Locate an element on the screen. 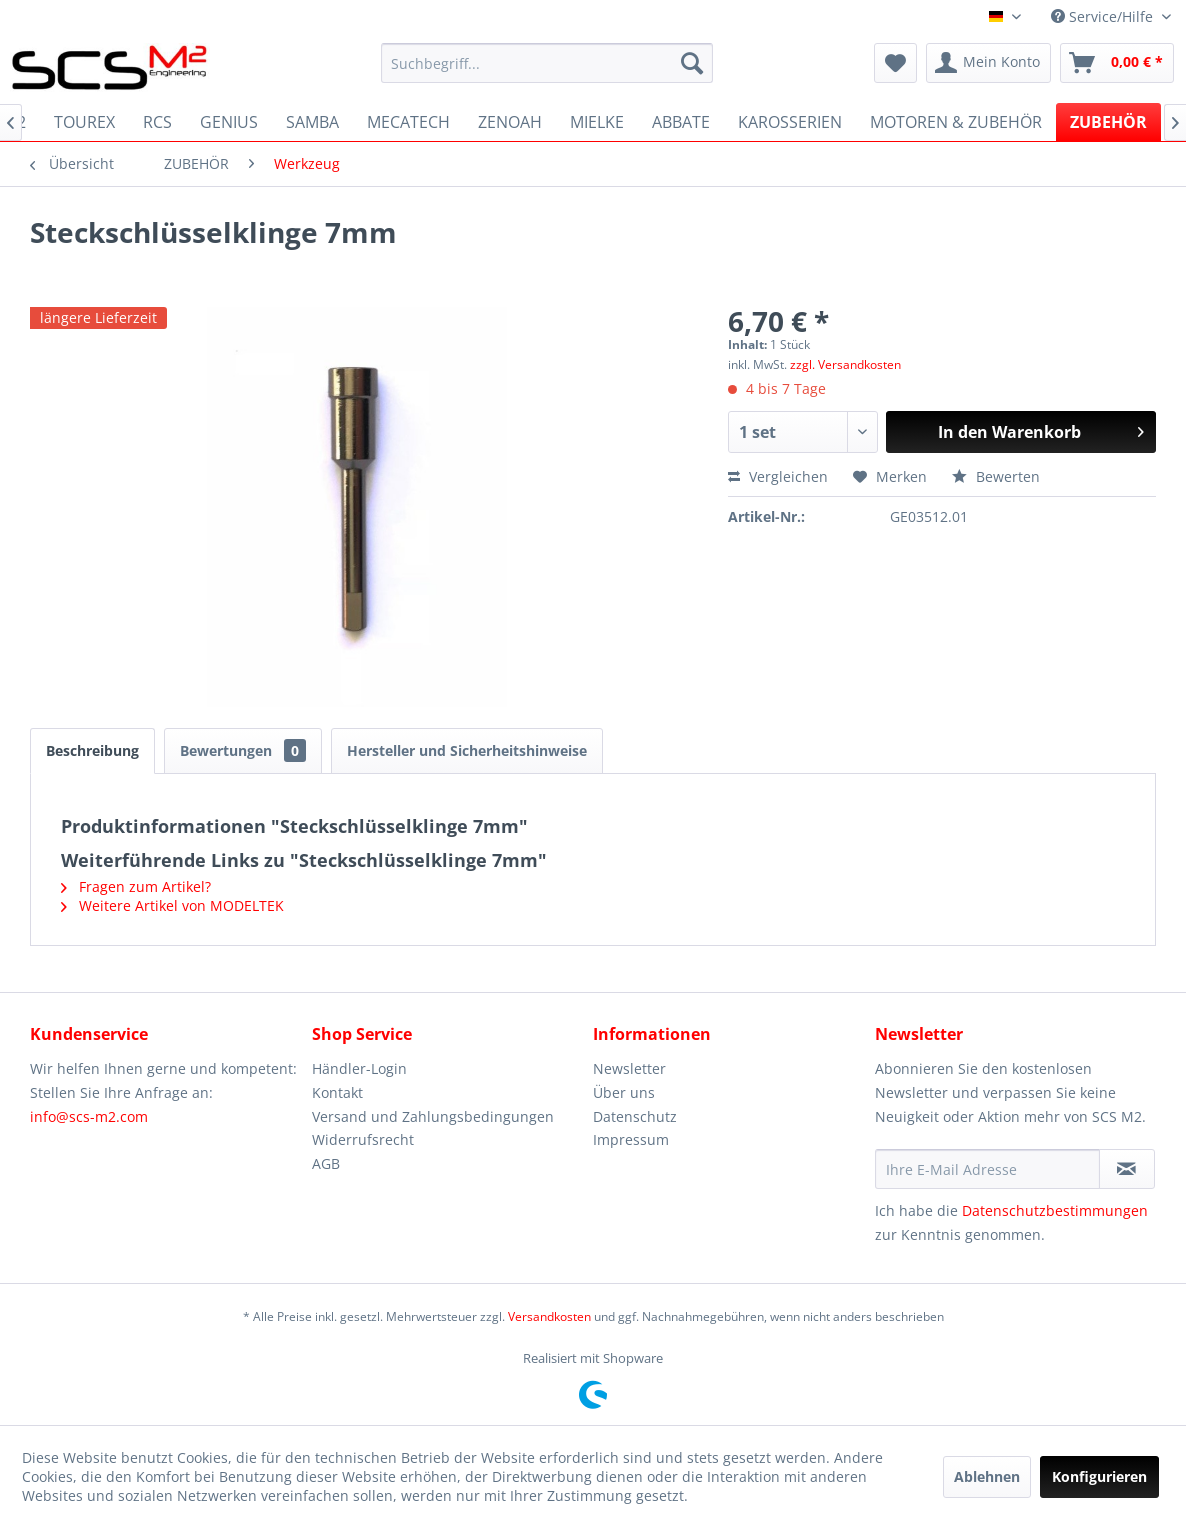  Newsletter is located at coordinates (629, 1068).